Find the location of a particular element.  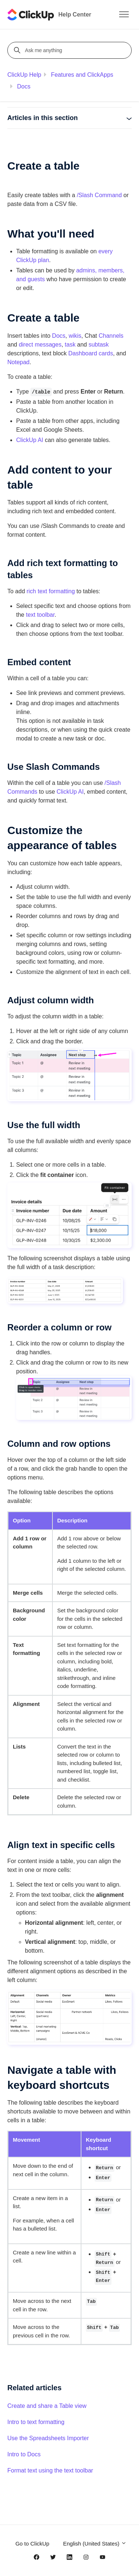

Intro to text formatting is located at coordinates (36, 2422).